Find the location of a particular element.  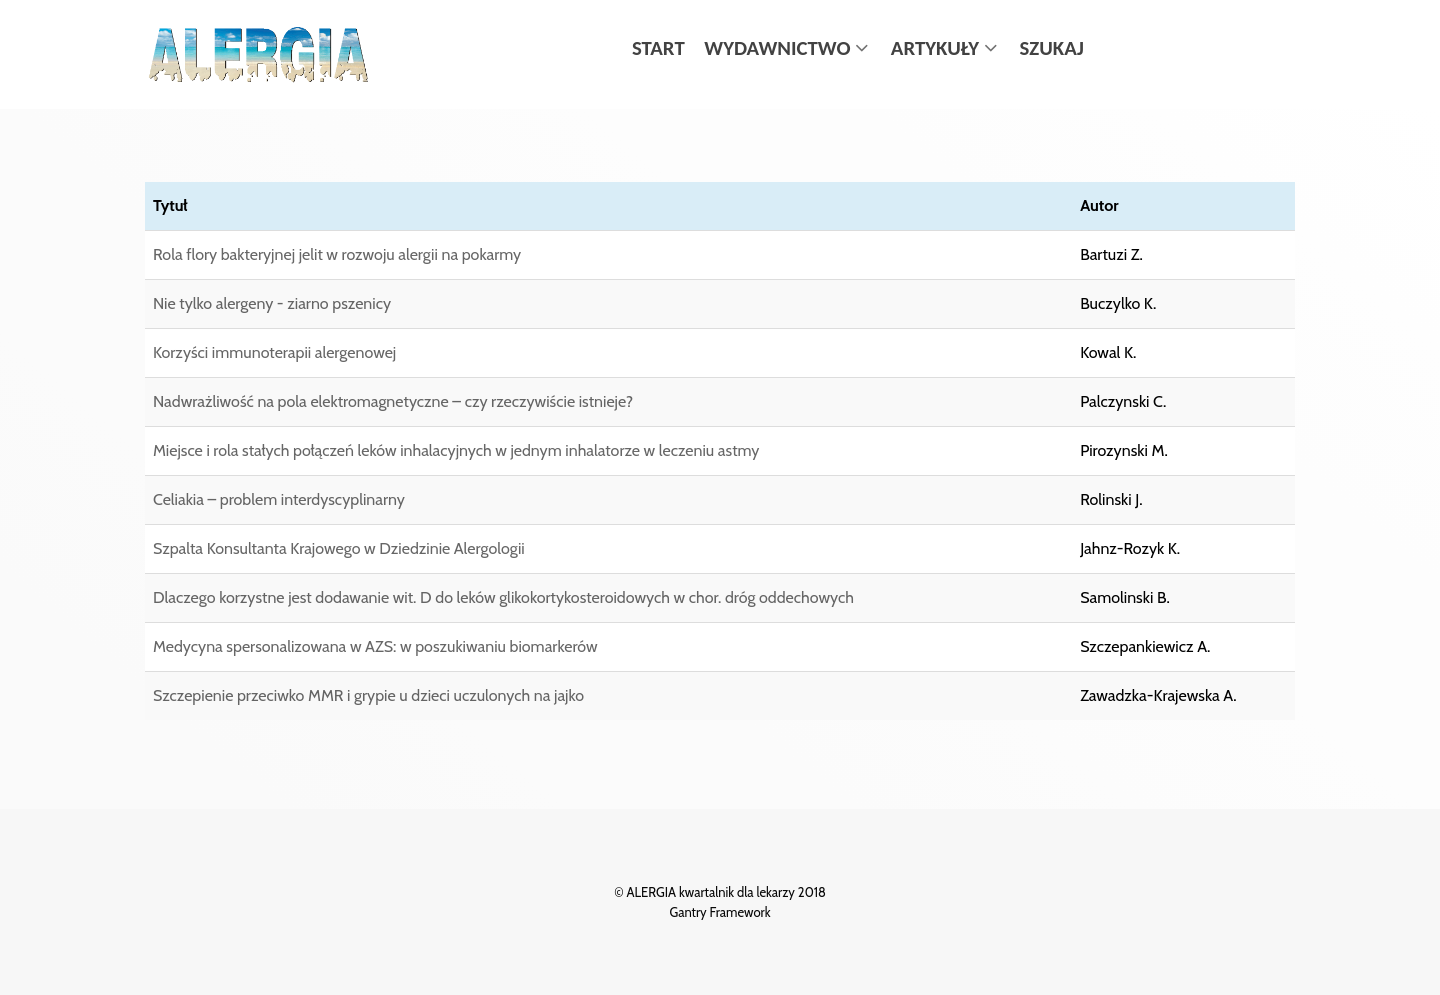

Nadwrażliwość na pola elektromagnetyczne – czy rzeczywiście istnieje? is located at coordinates (393, 401).